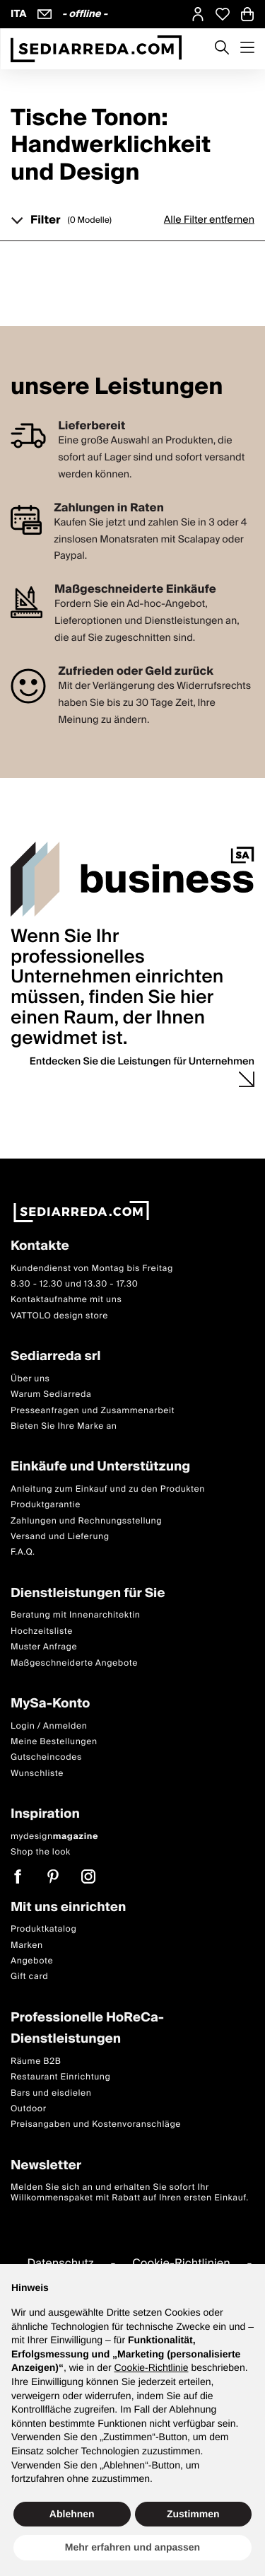 The height and width of the screenshot is (2576, 265). What do you see at coordinates (27, 1945) in the screenshot?
I see `Marken` at bounding box center [27, 1945].